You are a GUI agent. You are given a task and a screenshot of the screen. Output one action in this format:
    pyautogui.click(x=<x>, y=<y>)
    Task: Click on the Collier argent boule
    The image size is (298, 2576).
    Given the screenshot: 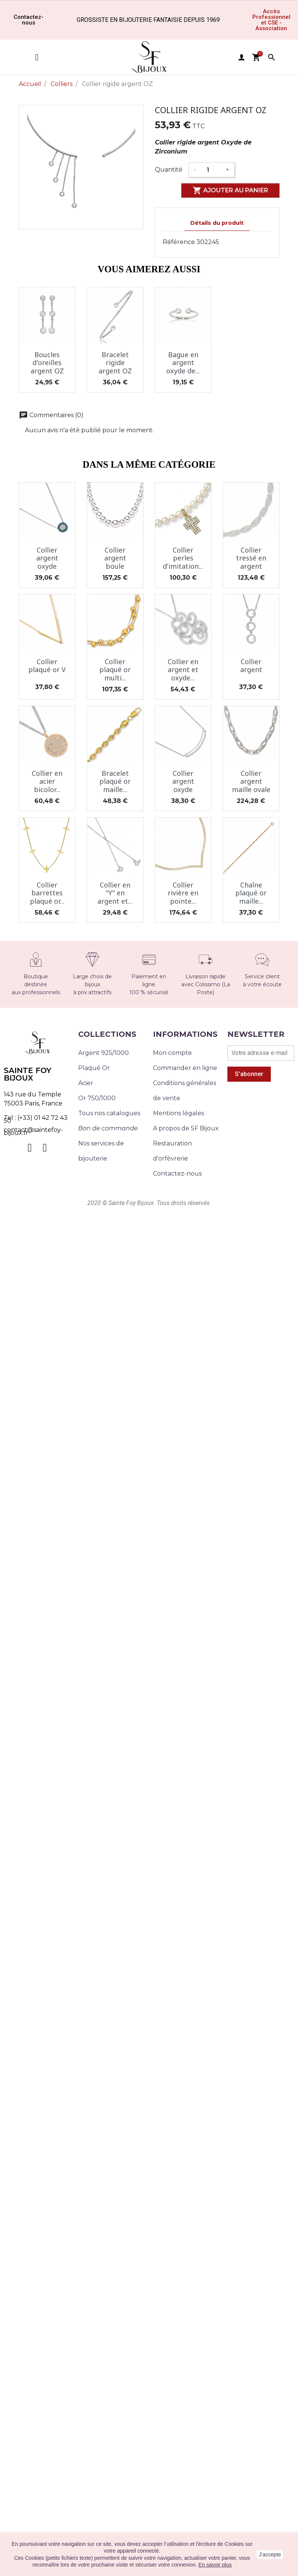 What is the action you would take?
    pyautogui.click(x=115, y=558)
    